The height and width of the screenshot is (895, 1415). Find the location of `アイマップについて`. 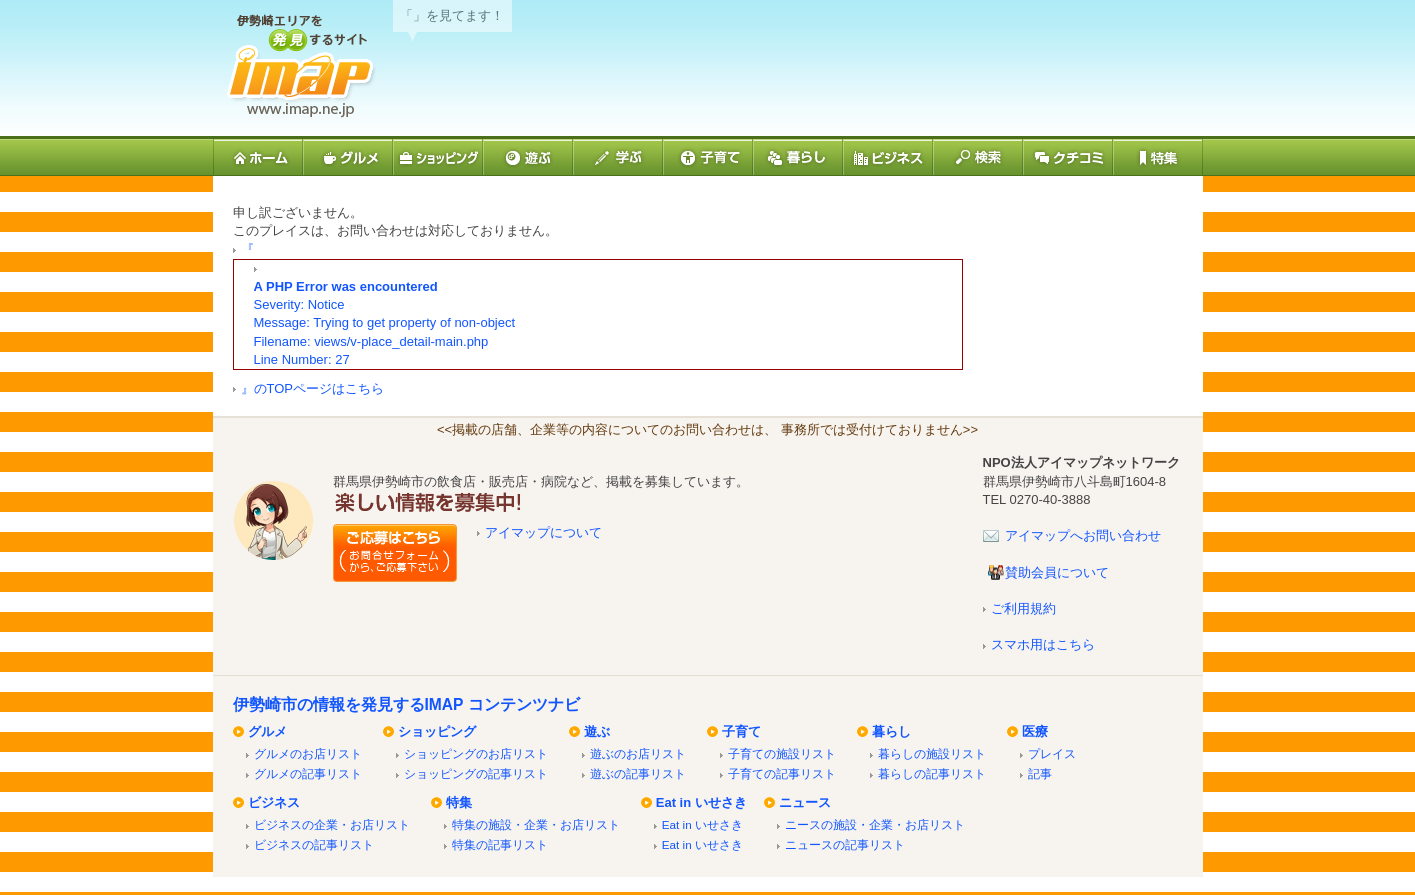

アイマップについて is located at coordinates (543, 532).